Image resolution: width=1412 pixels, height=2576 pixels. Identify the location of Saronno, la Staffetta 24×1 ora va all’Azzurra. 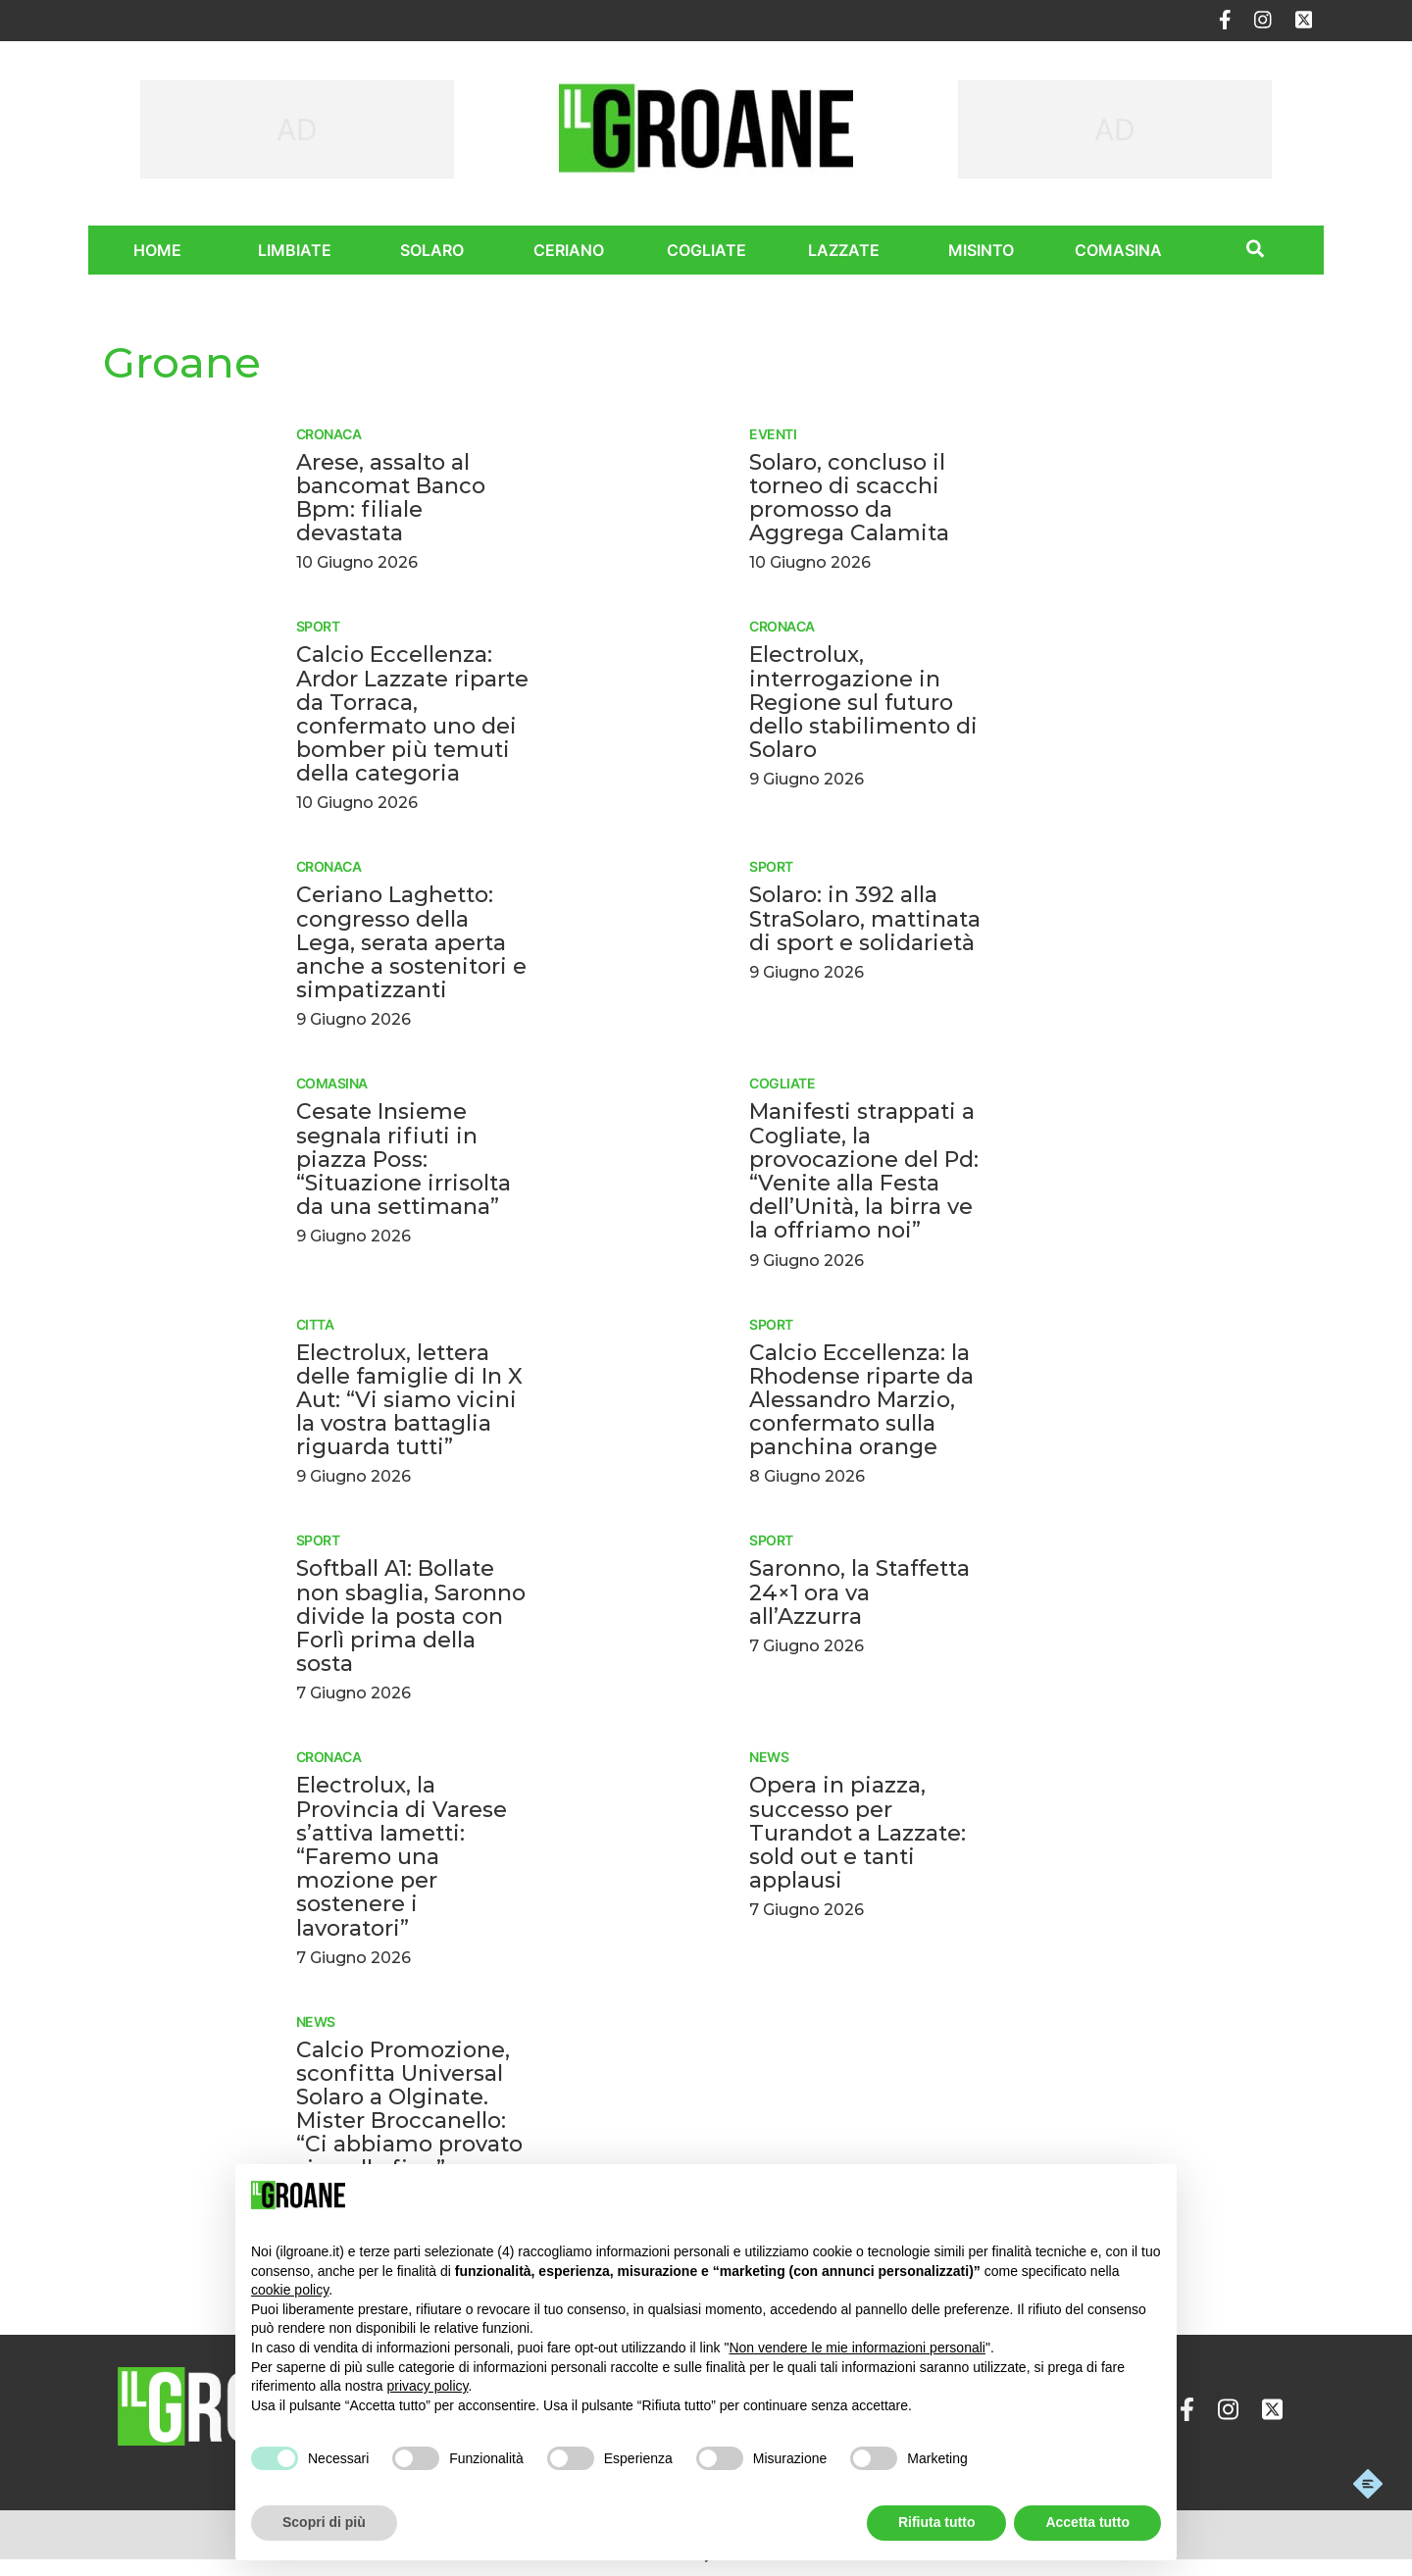
(859, 1592).